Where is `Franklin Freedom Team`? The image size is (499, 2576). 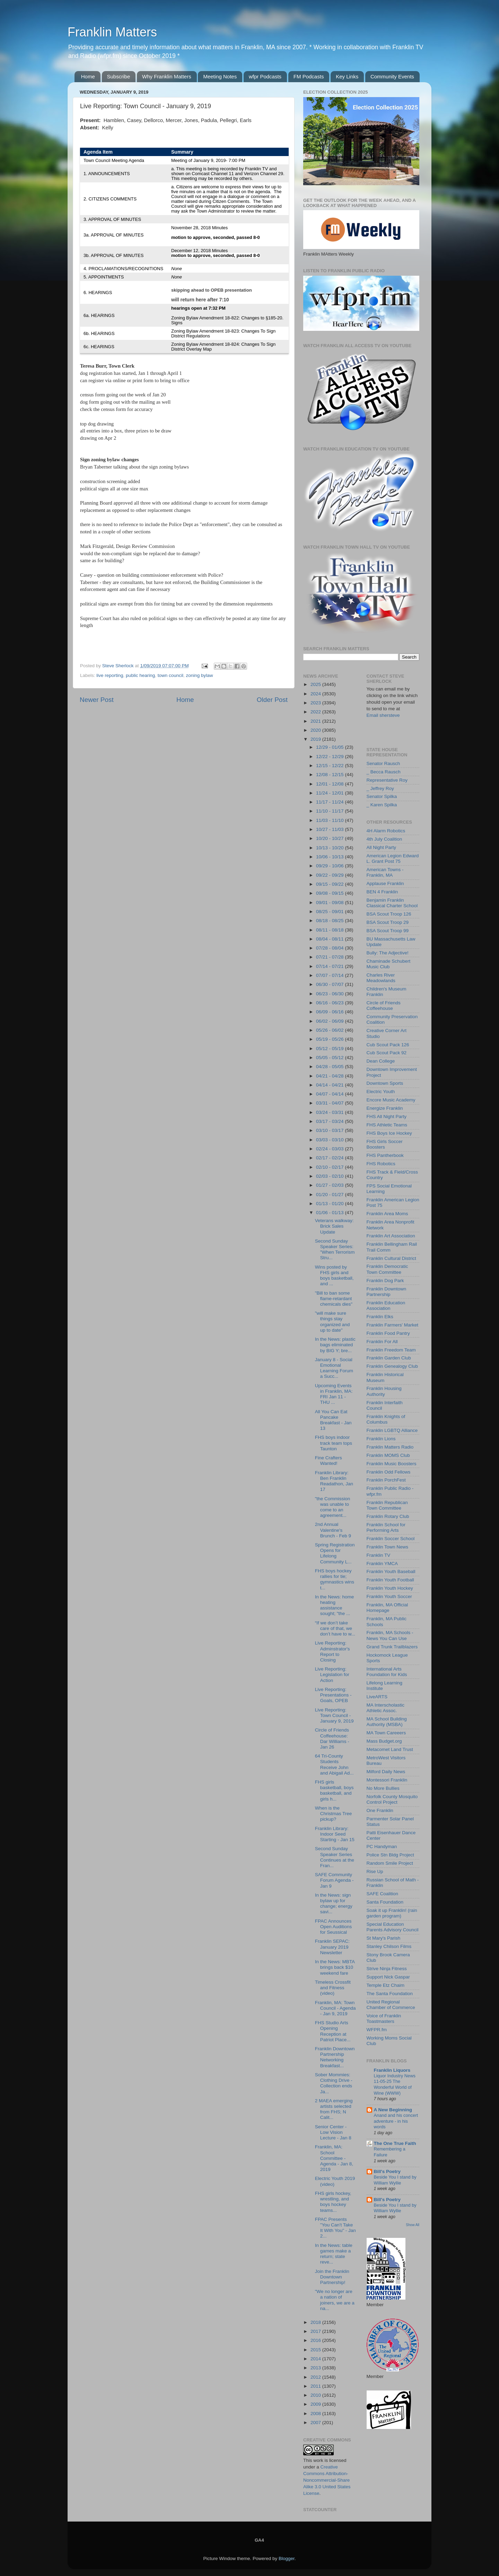 Franklin Freedom Team is located at coordinates (391, 1350).